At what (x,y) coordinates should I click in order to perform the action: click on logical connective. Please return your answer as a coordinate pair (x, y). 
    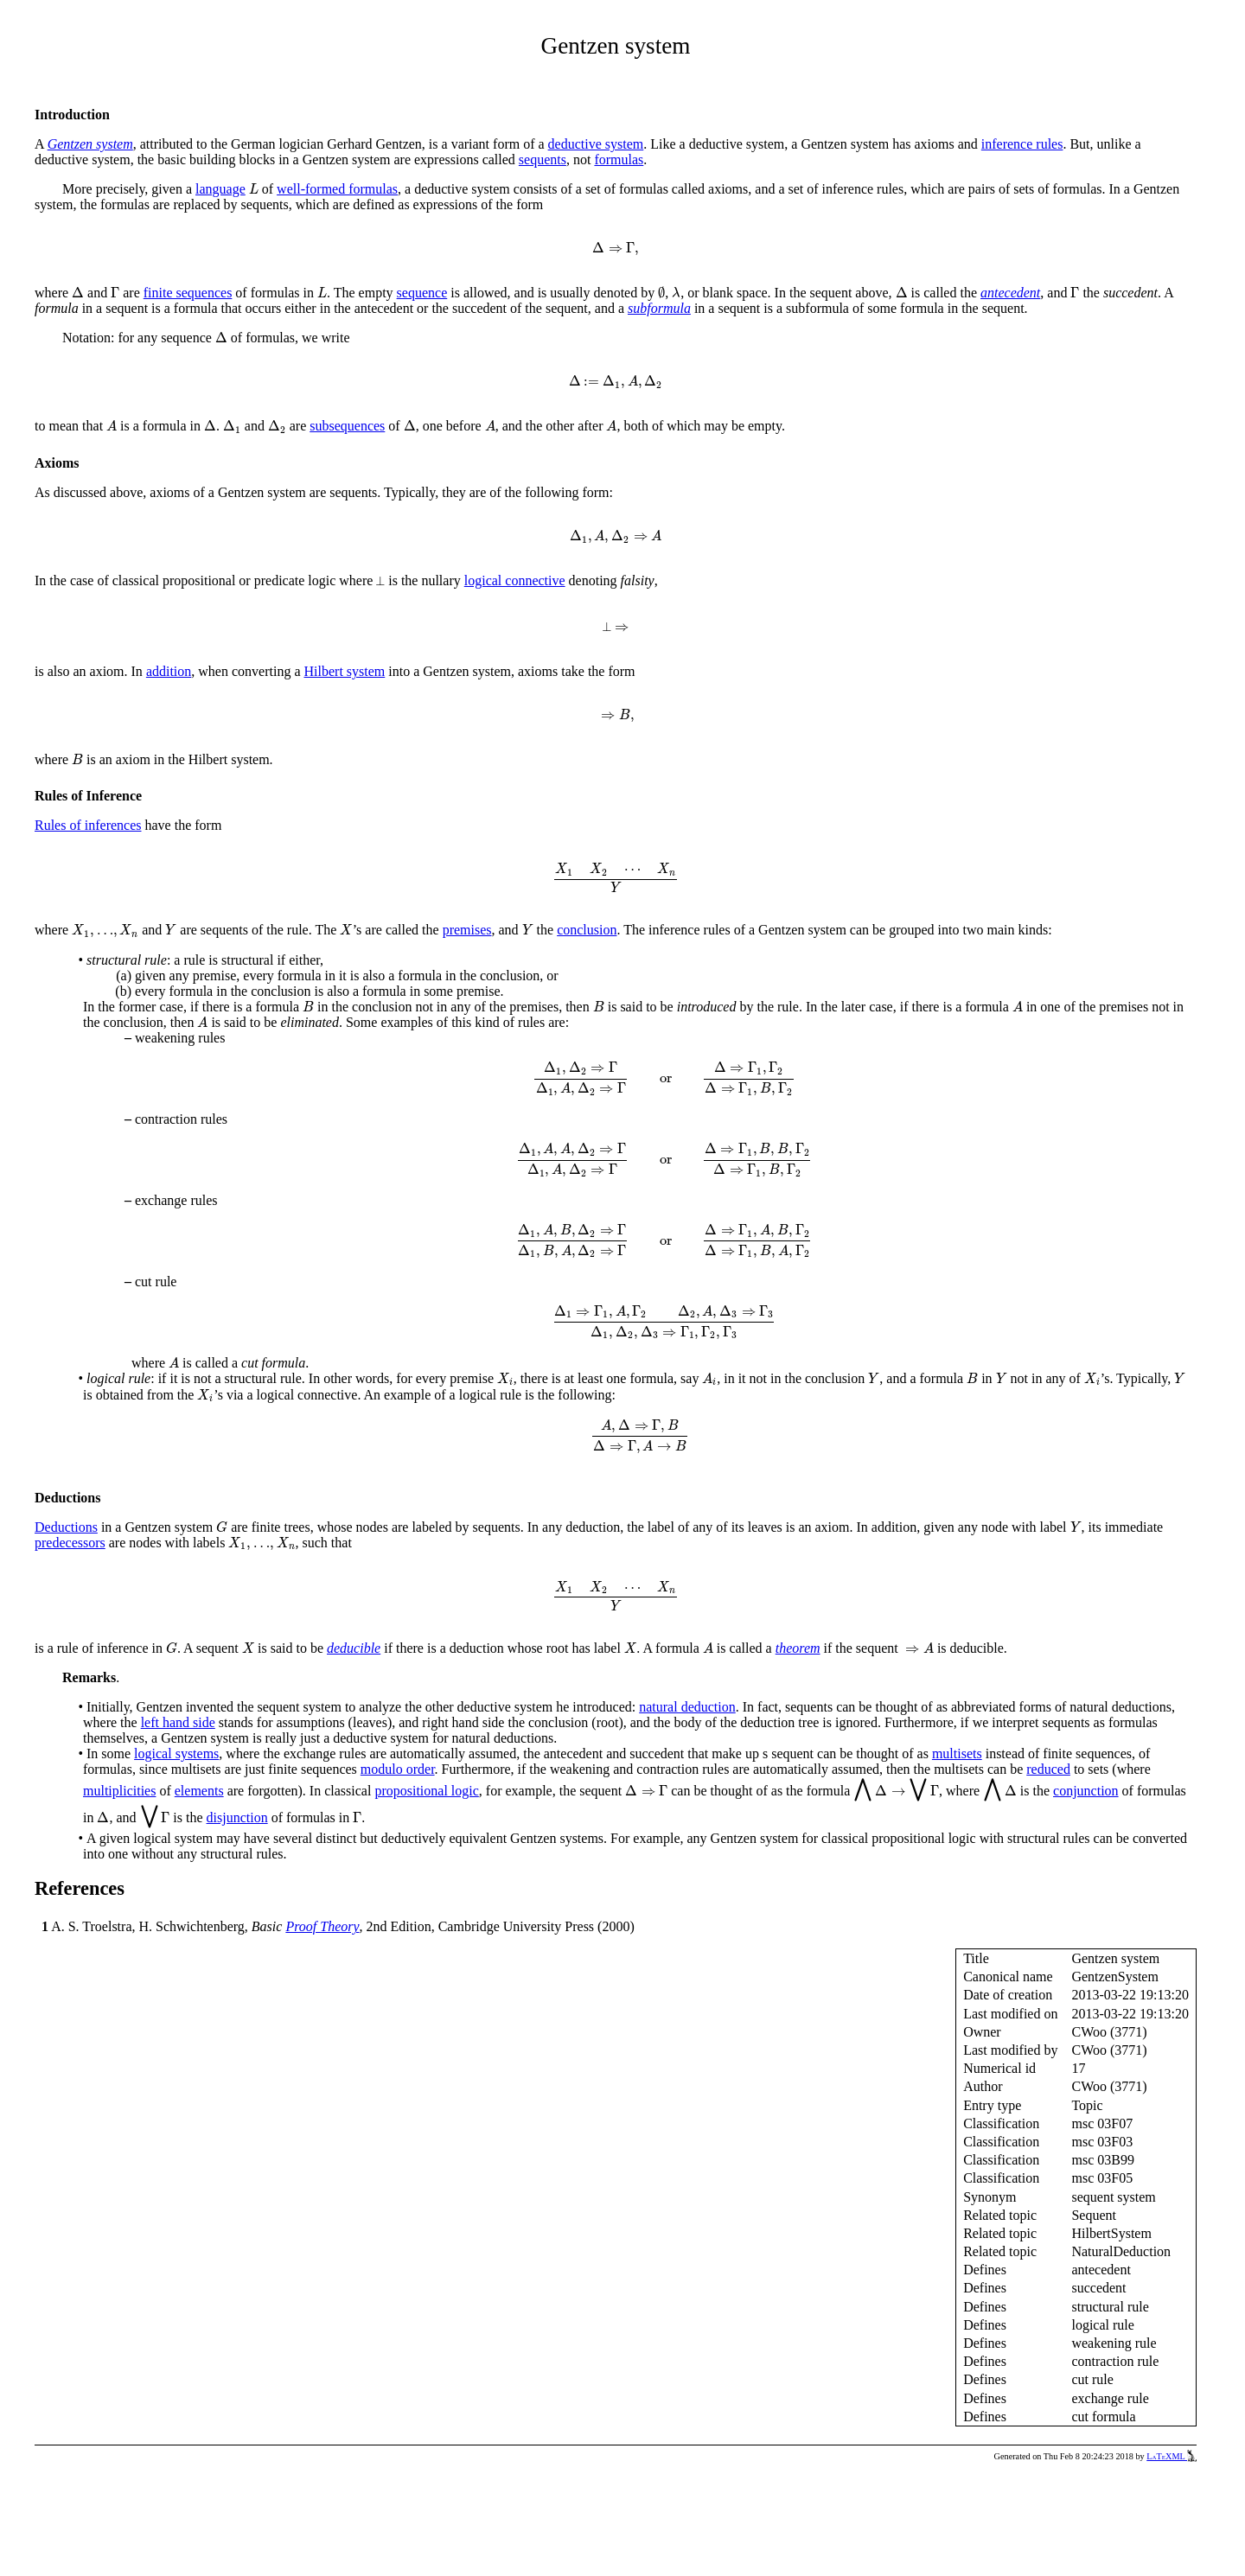
    Looking at the image, I should click on (514, 580).